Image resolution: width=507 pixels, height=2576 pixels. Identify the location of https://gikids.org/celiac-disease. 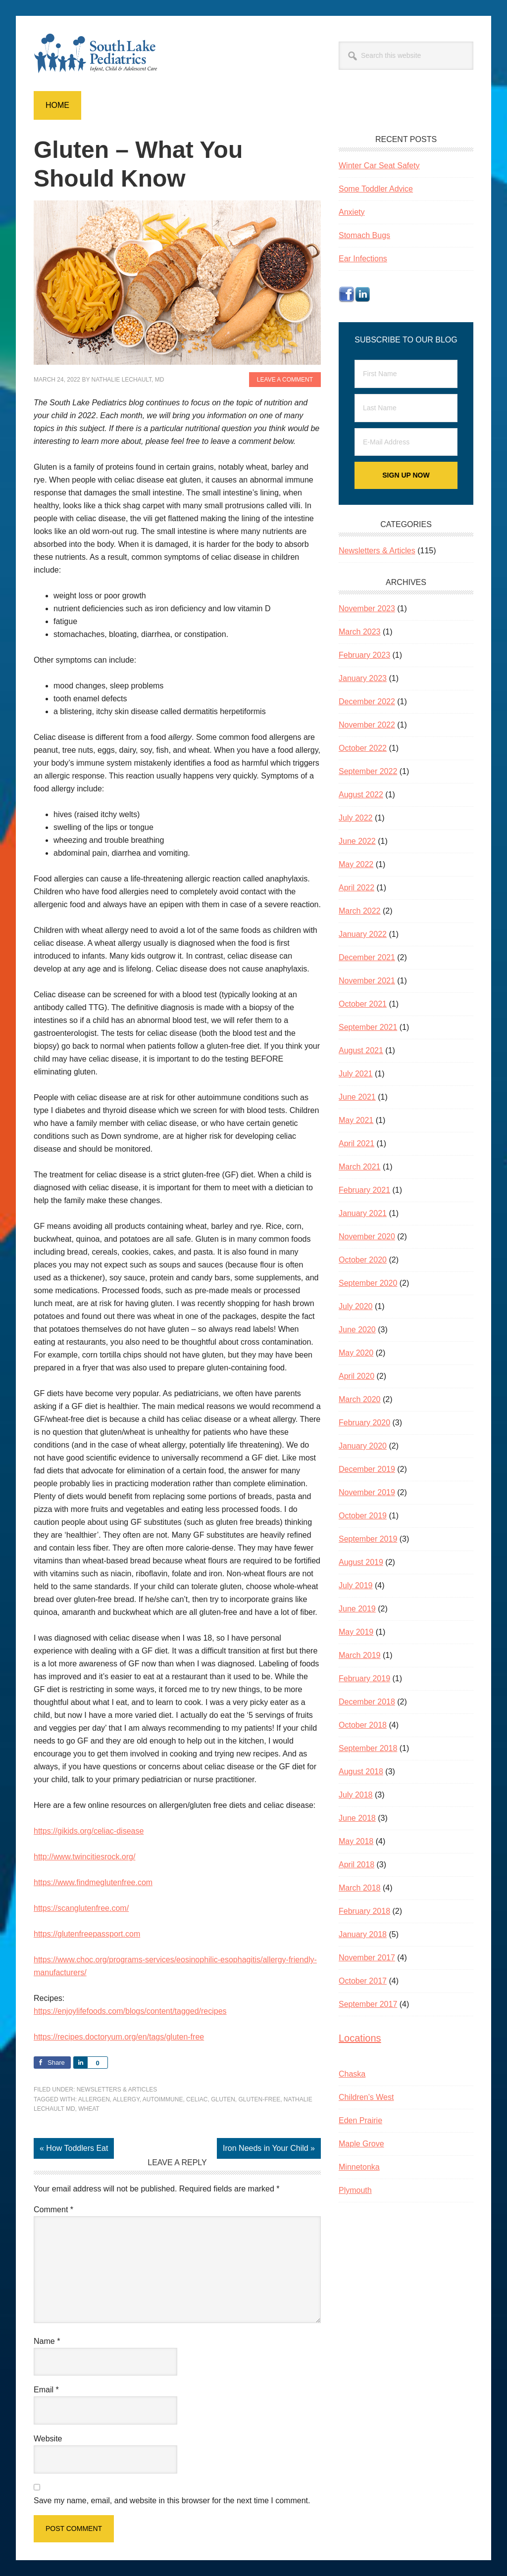
(89, 1831).